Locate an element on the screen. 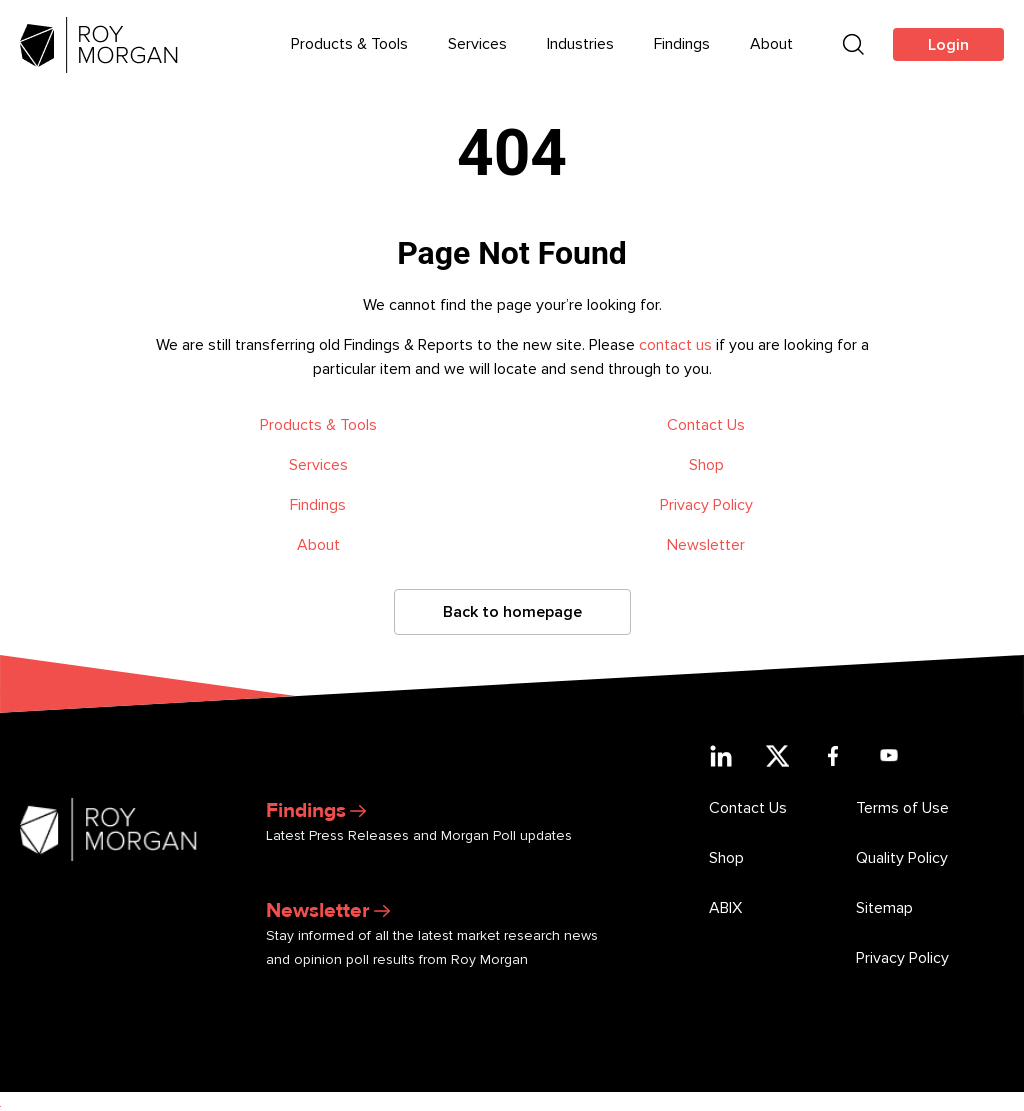 The height and width of the screenshot is (1111, 1024). Privacy Policy is located at coordinates (706, 505).